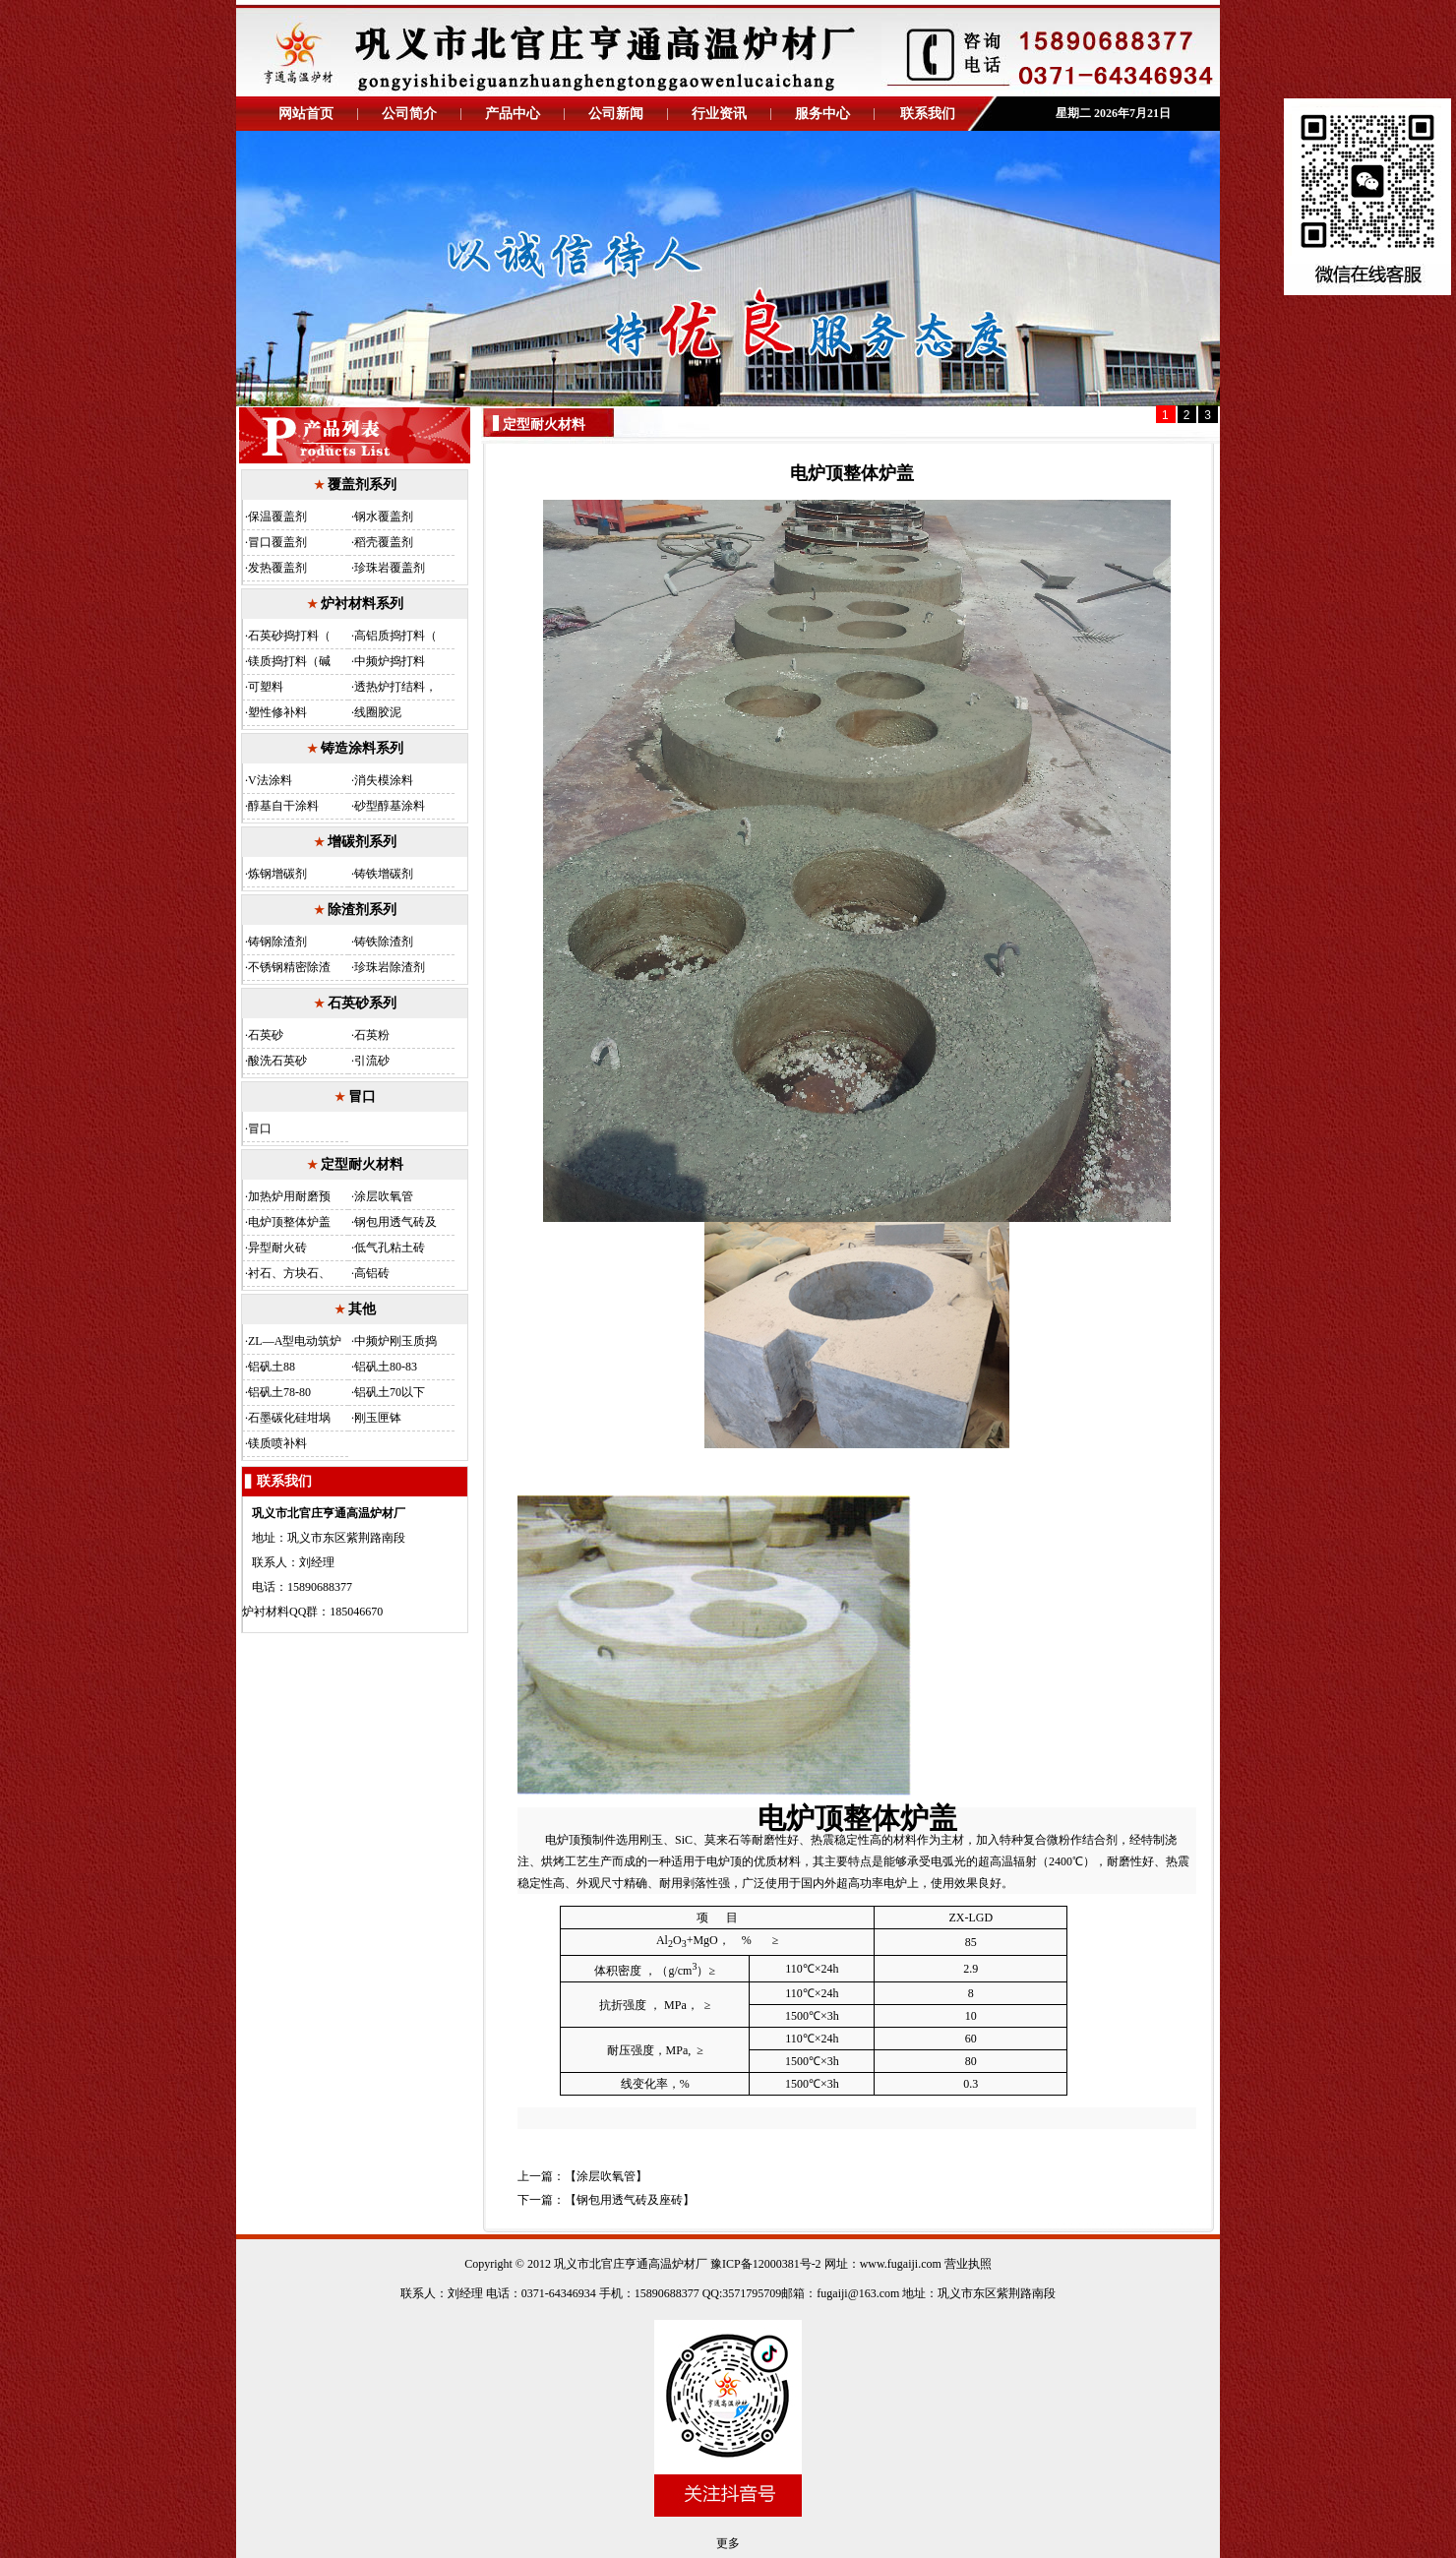  What do you see at coordinates (372, 1273) in the screenshot?
I see `高铝砖` at bounding box center [372, 1273].